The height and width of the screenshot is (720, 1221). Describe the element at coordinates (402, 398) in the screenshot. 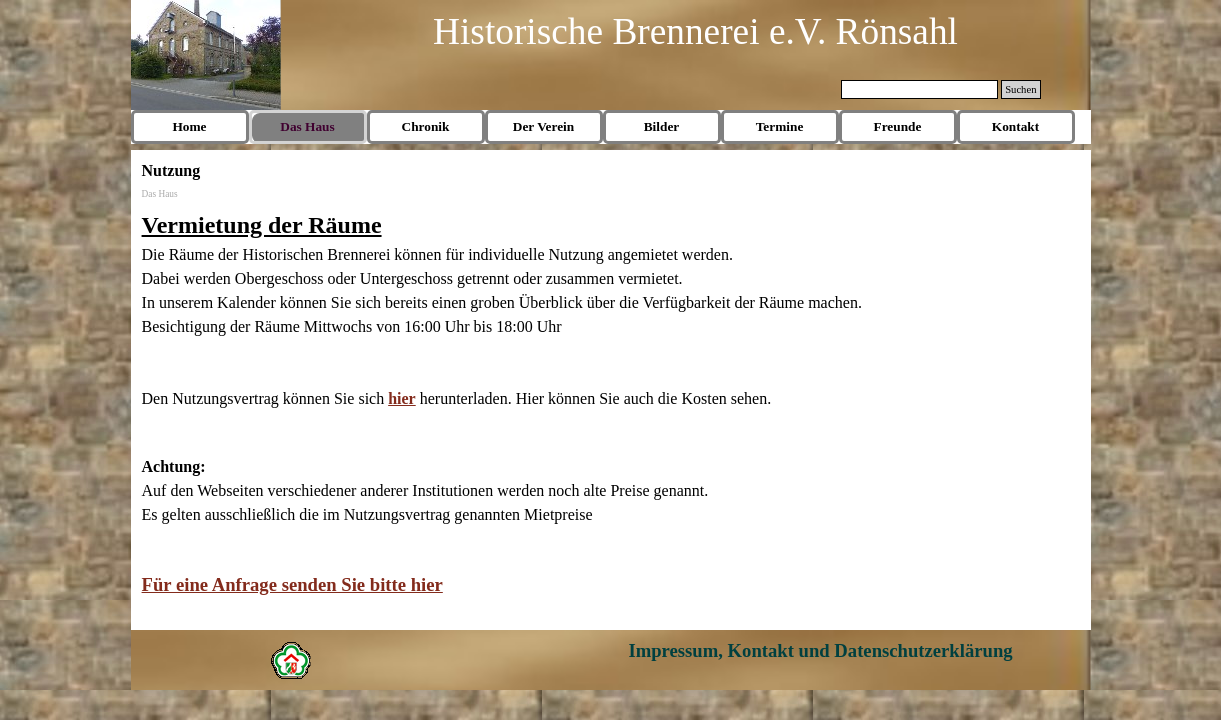

I see `hier` at that location.